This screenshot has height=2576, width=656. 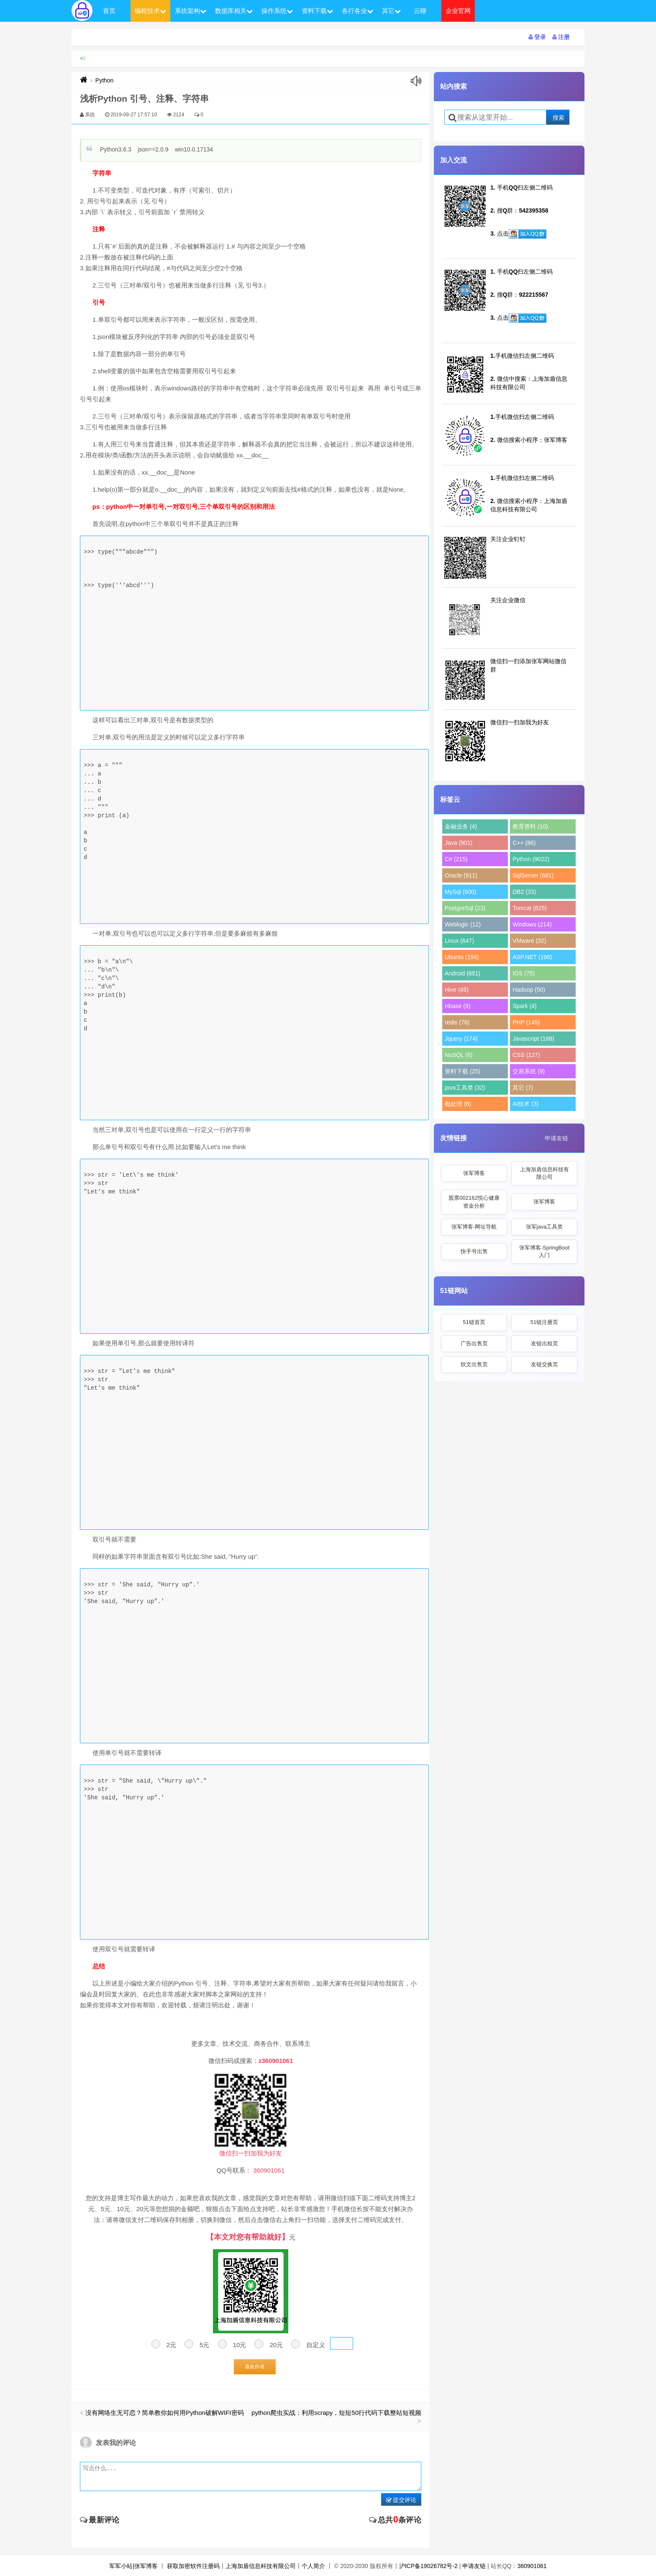 I want to click on redis (78), so click(x=457, y=1022).